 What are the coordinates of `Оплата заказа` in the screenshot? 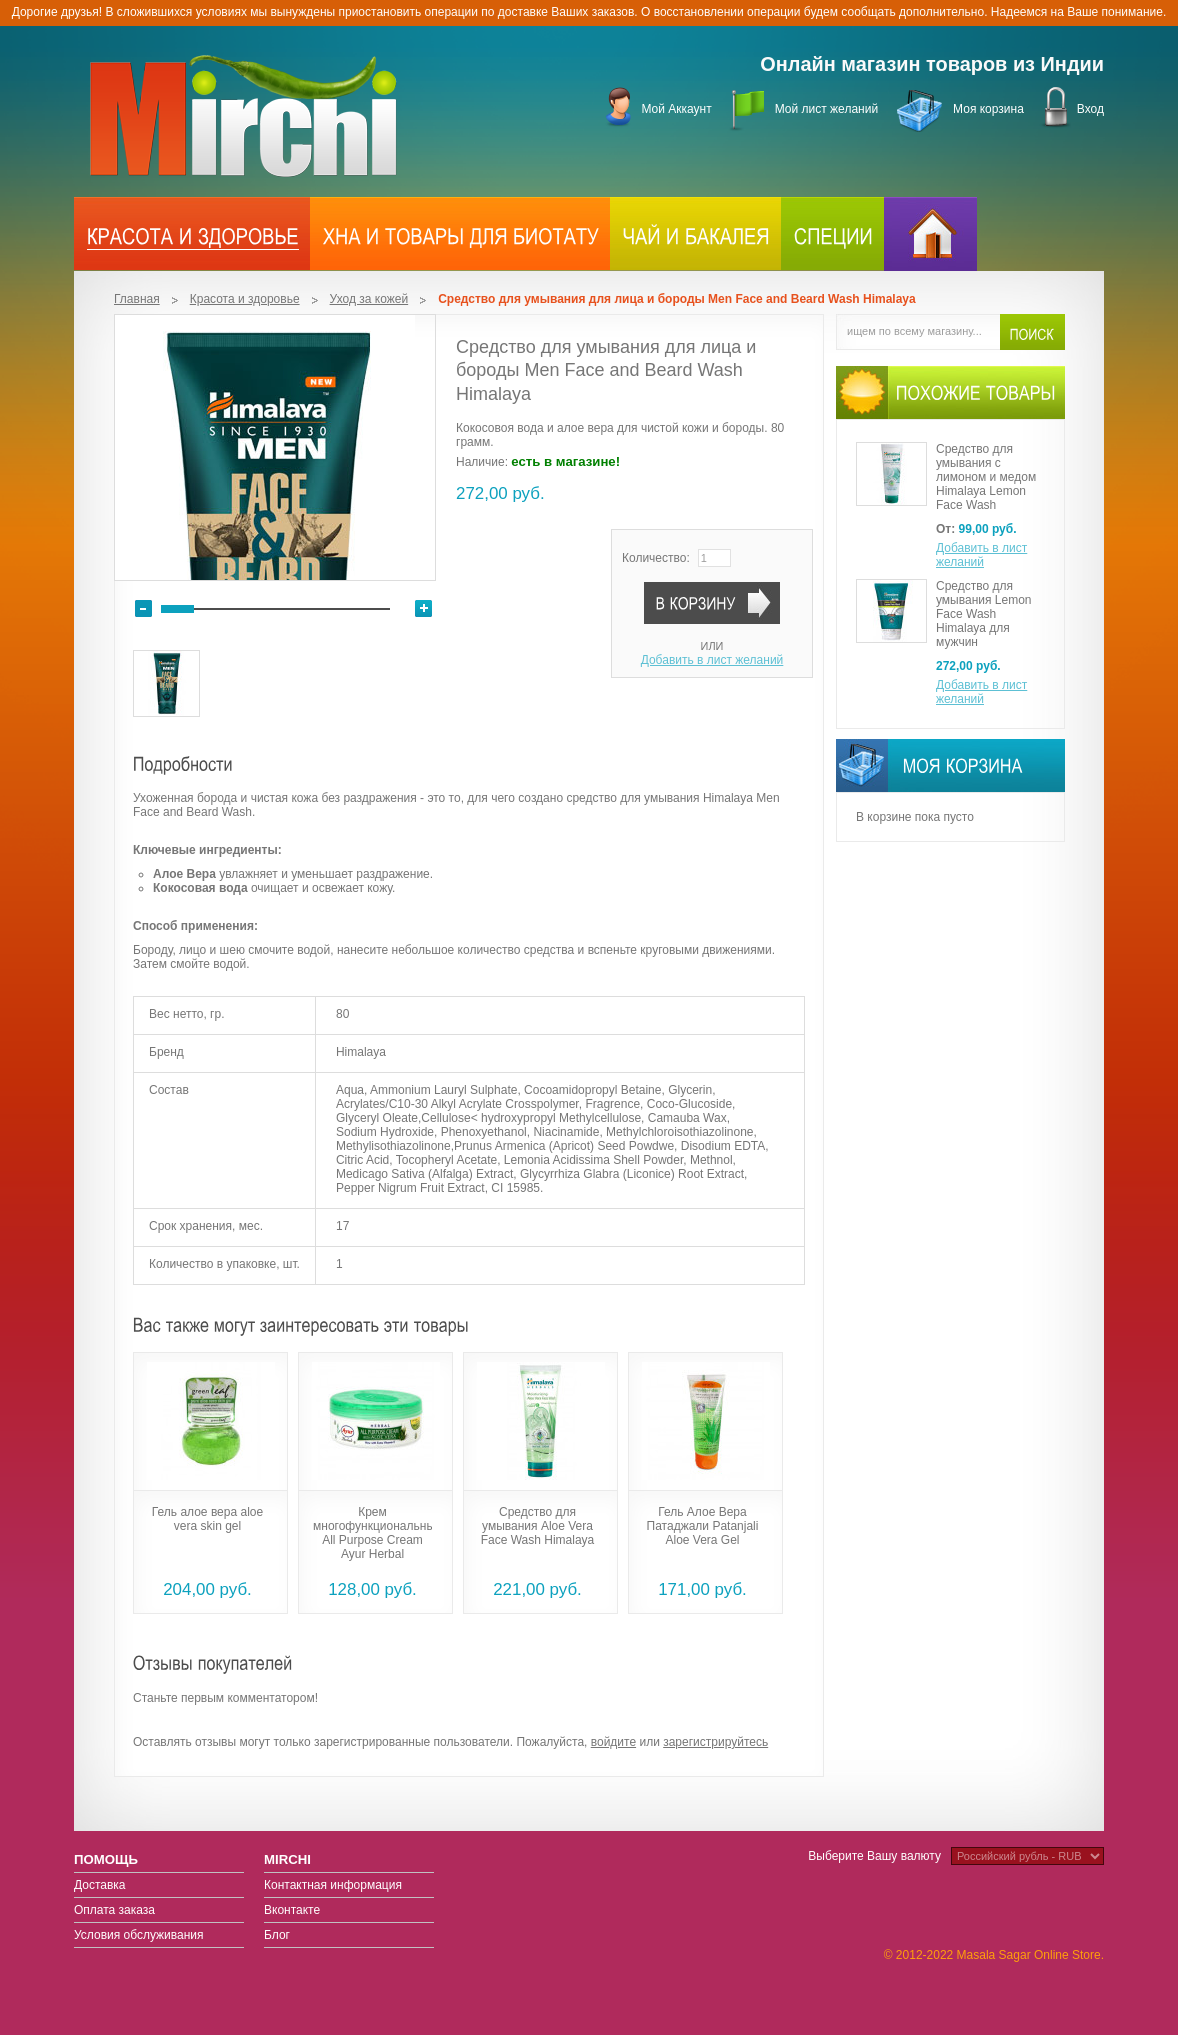 It's located at (114, 1910).